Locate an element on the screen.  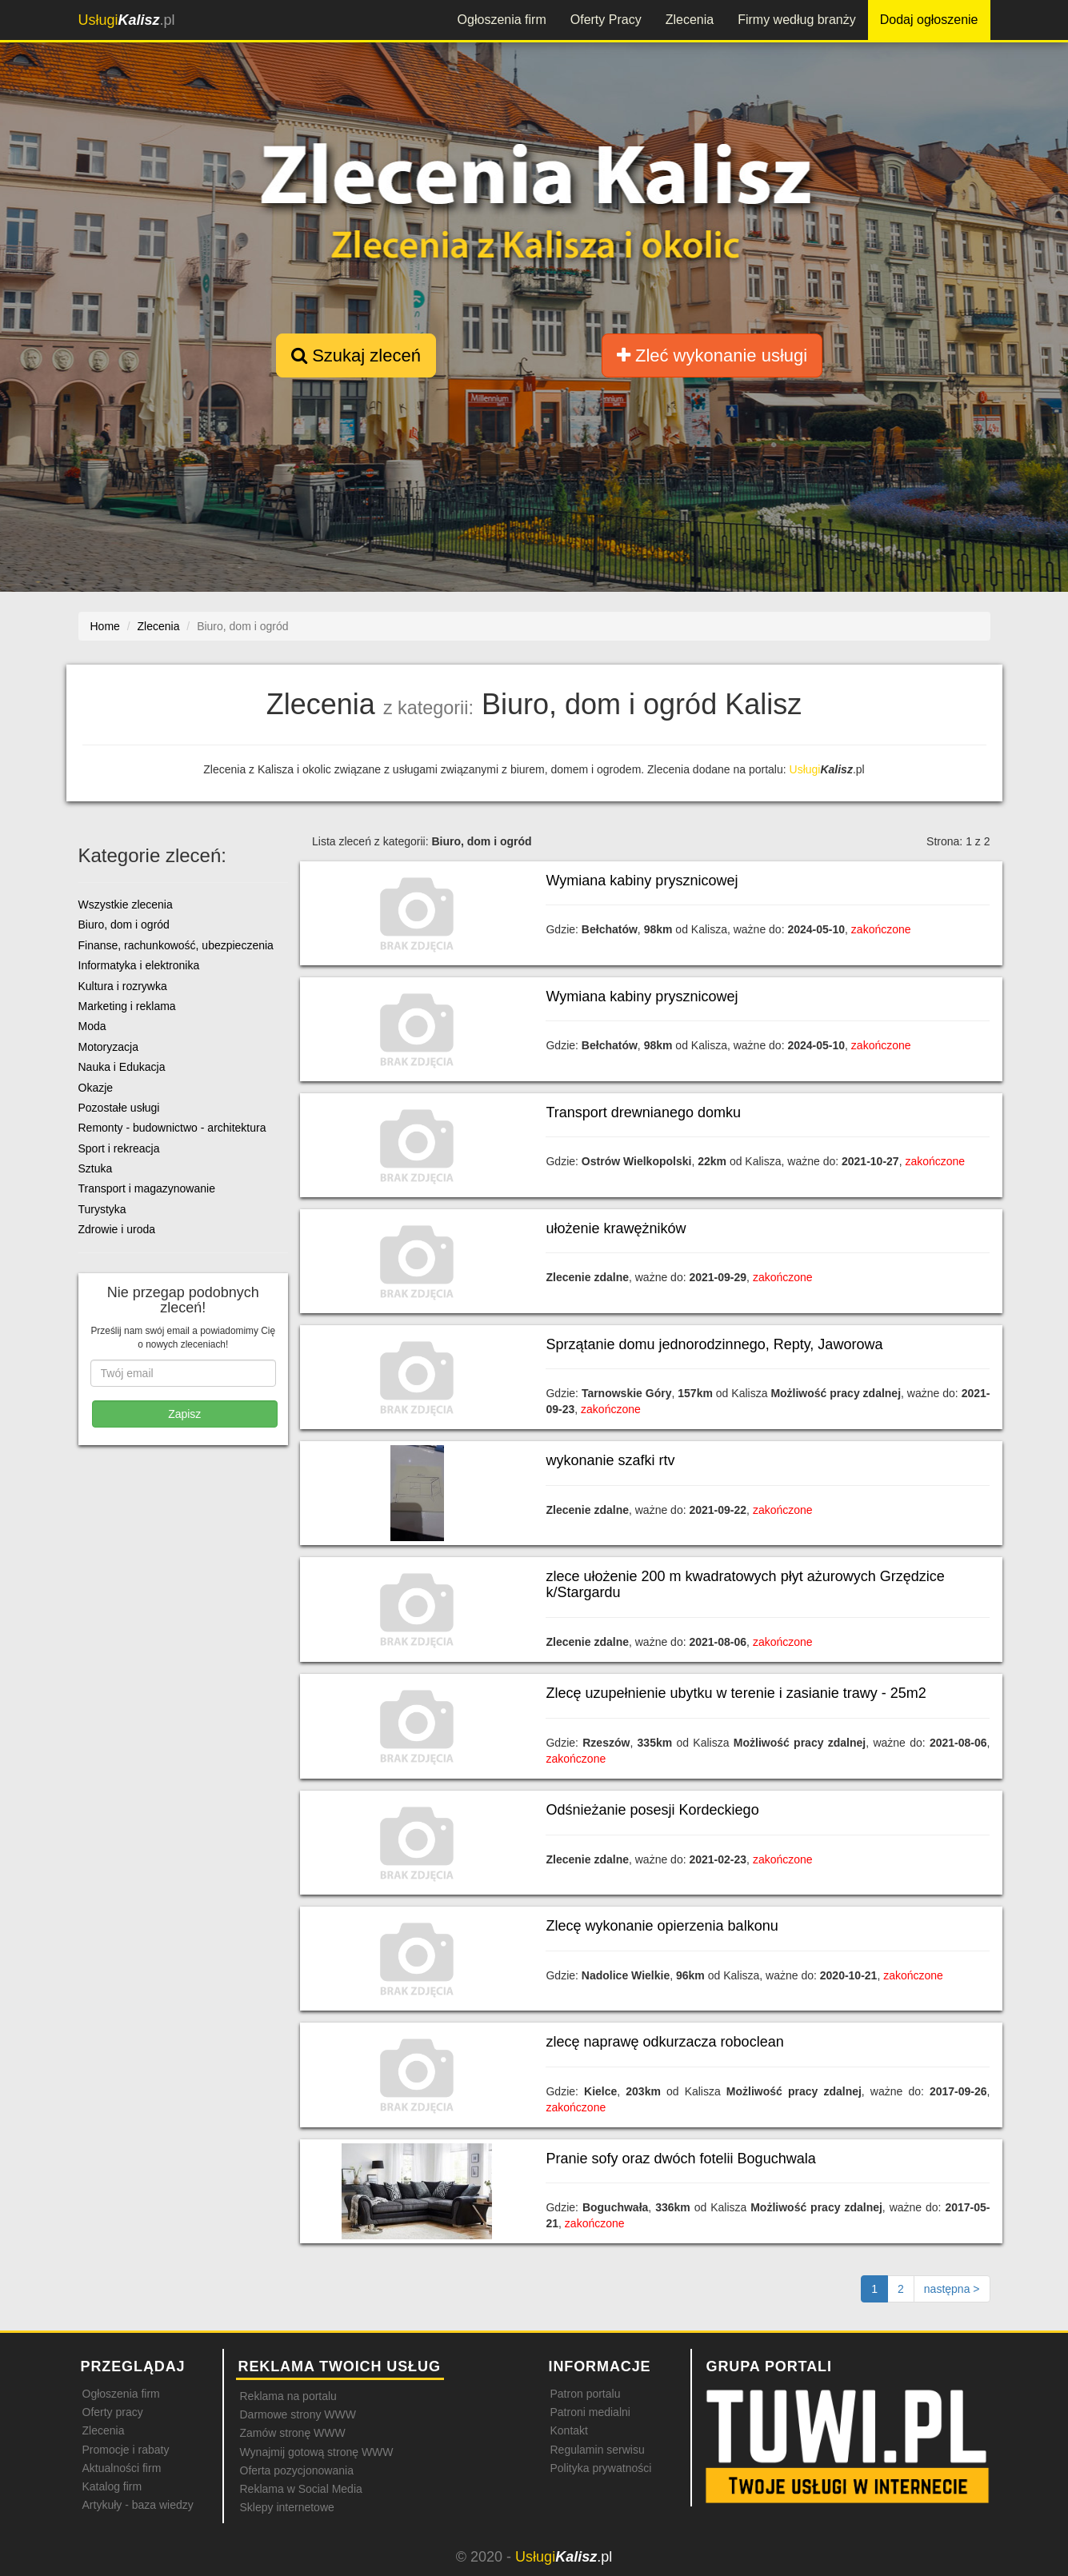
Odśnieżanie posesji Kordeckiego is located at coordinates (652, 1810).